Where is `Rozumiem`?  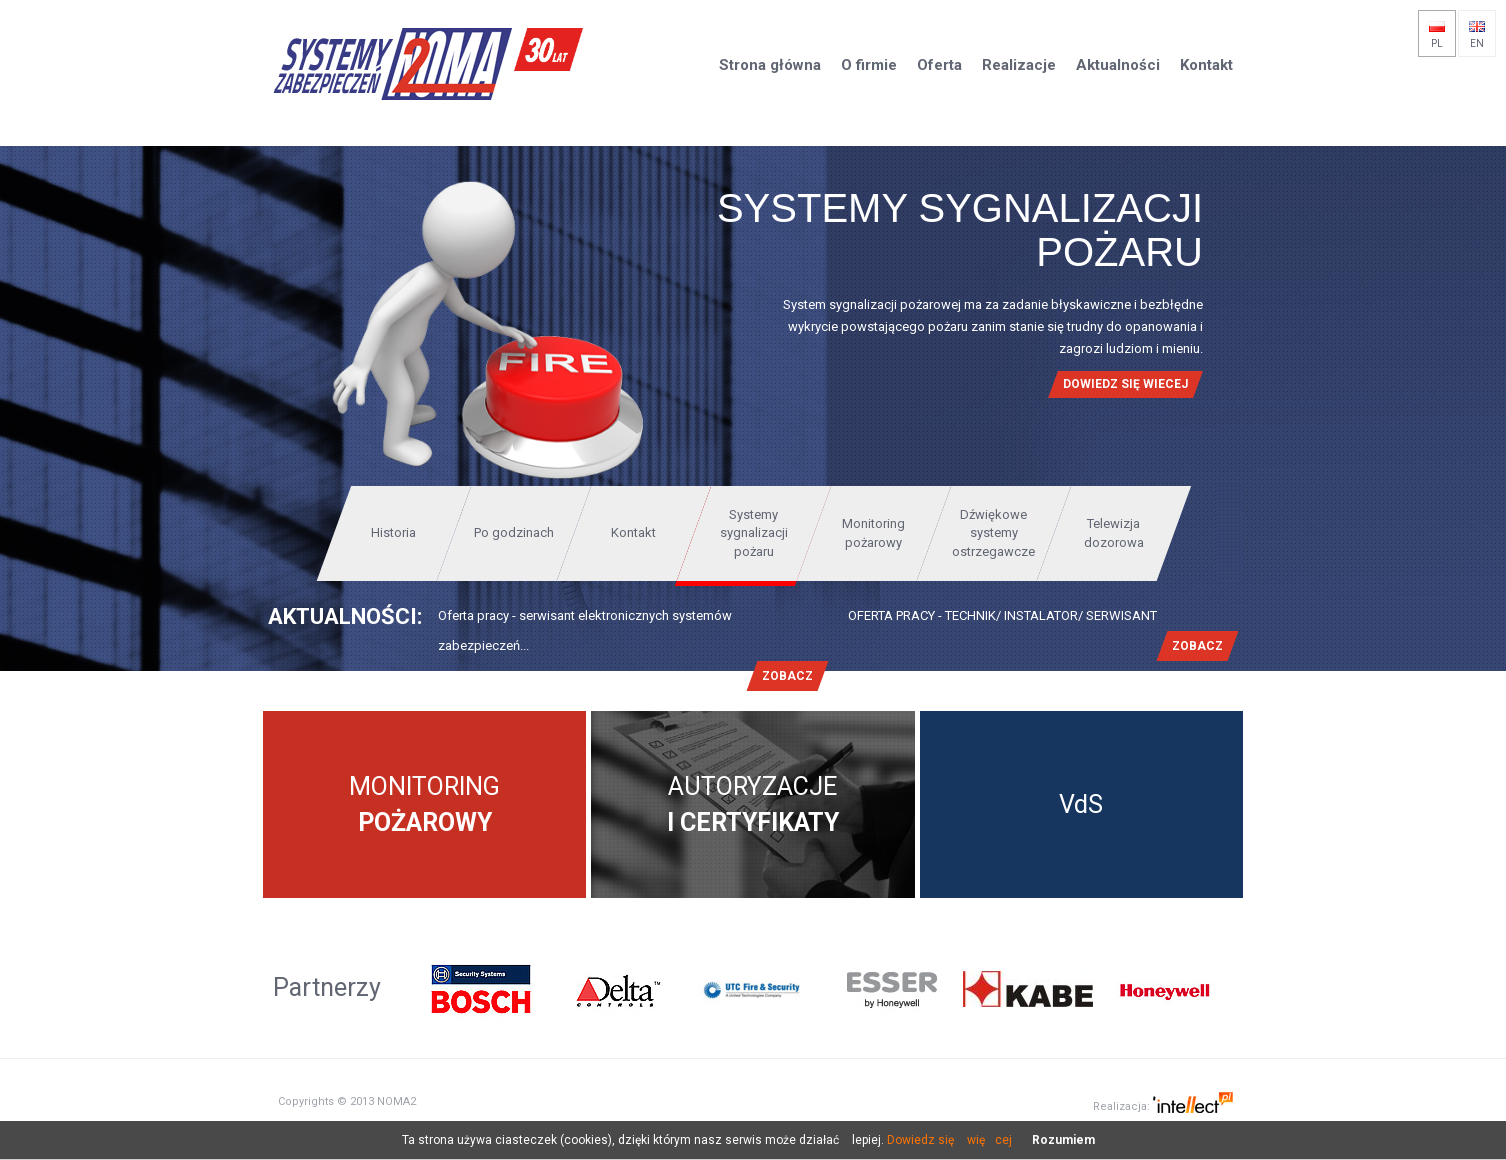
Rozumiem is located at coordinates (1063, 1140).